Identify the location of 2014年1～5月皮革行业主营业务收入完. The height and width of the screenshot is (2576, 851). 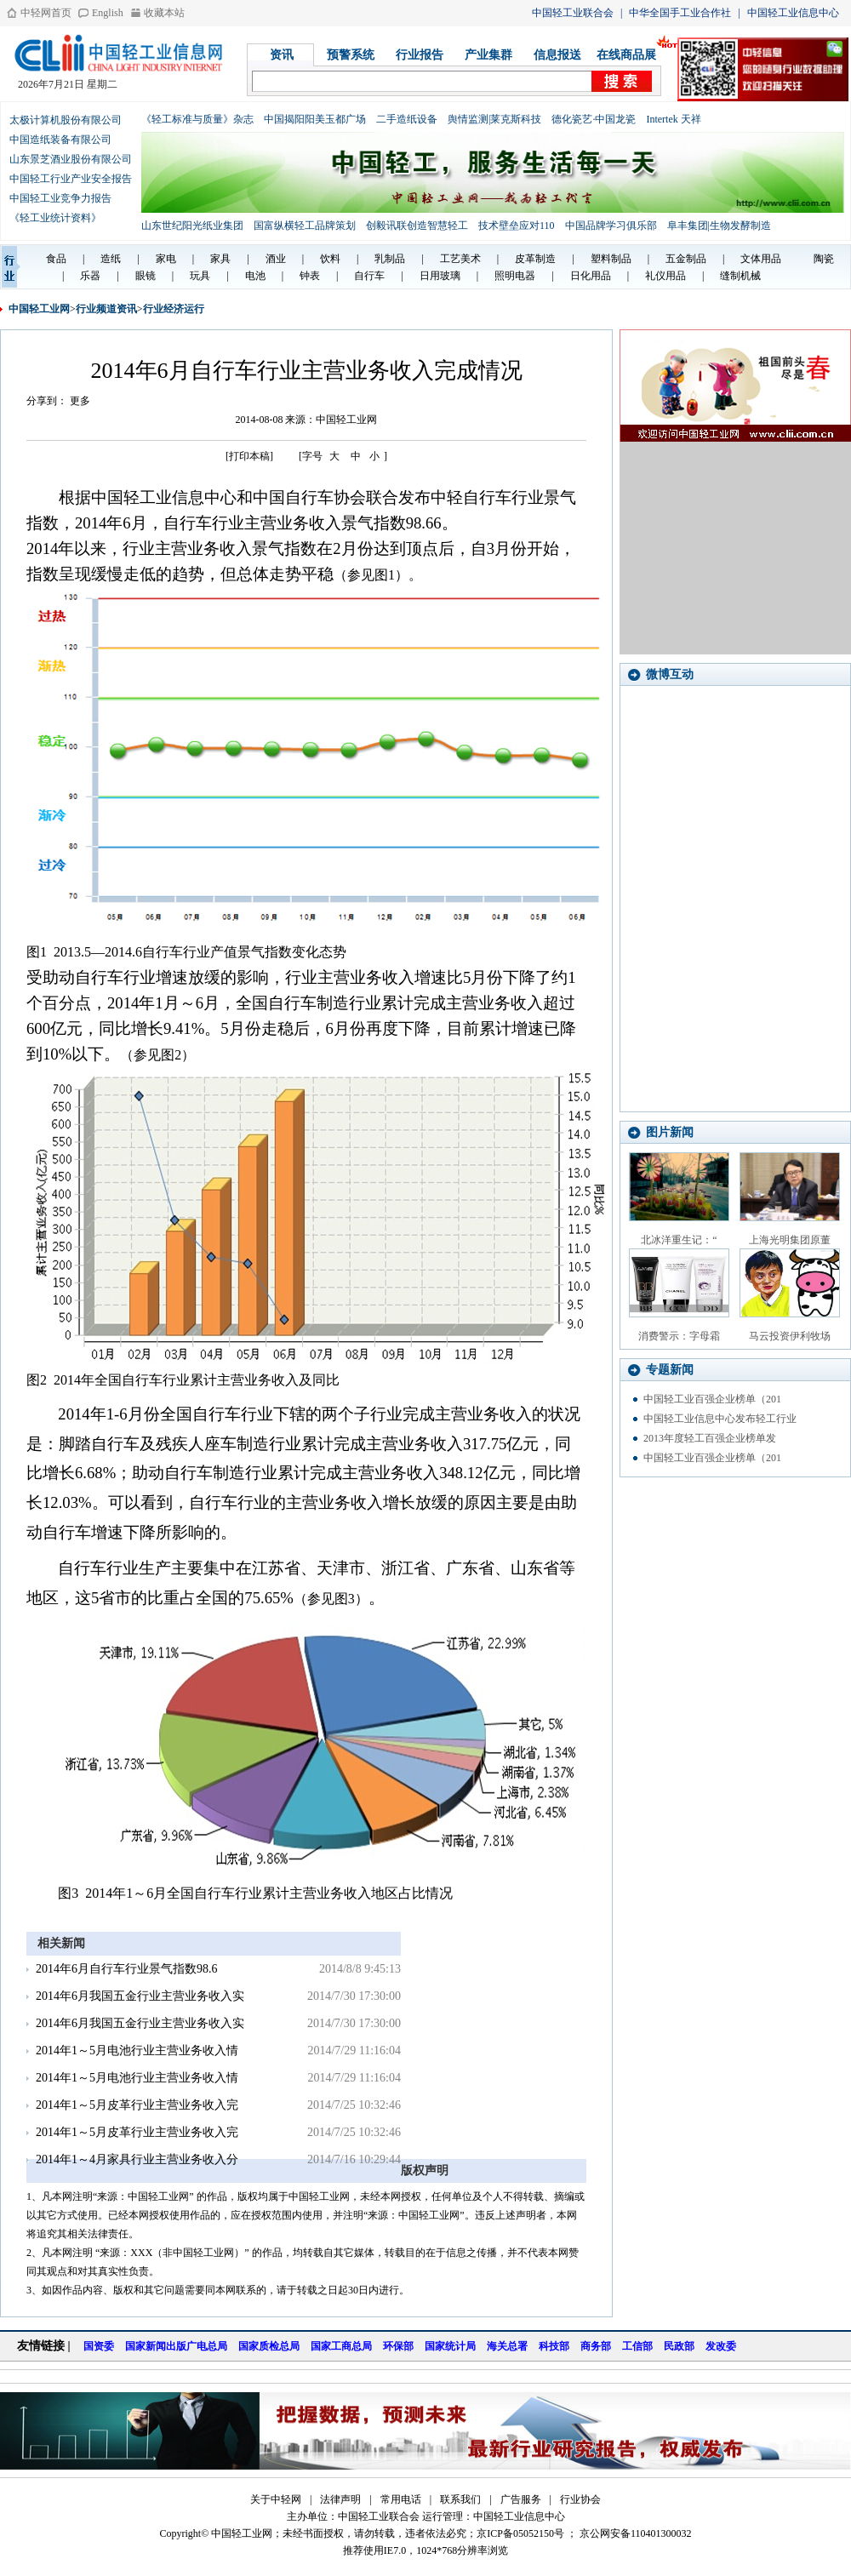
(137, 2105).